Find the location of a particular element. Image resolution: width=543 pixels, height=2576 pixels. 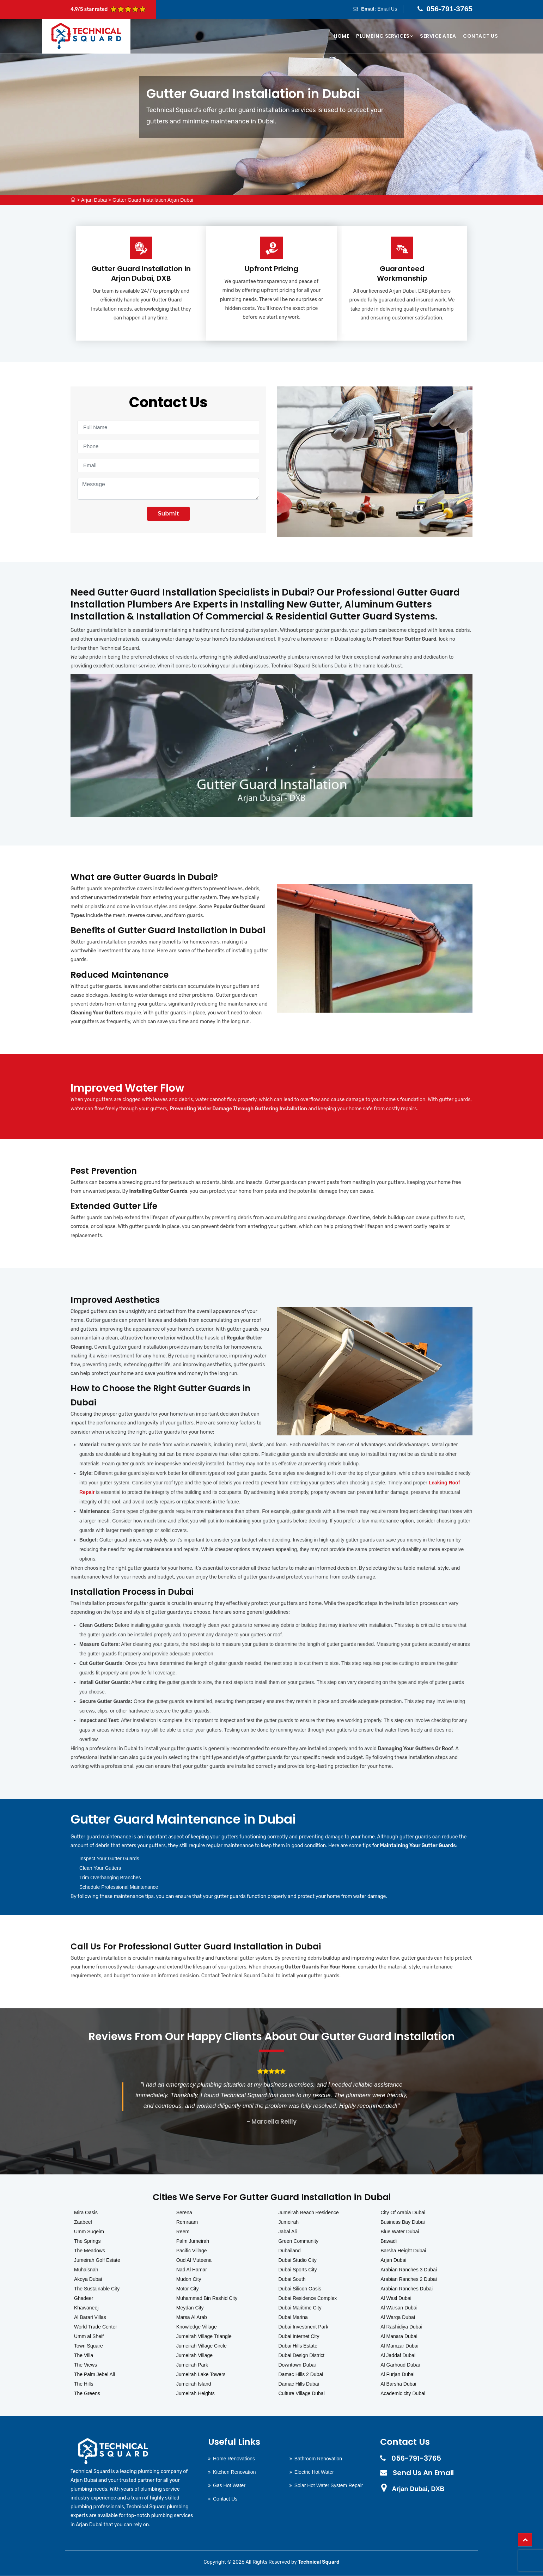

Dubai Hills Estate is located at coordinates (298, 2346).